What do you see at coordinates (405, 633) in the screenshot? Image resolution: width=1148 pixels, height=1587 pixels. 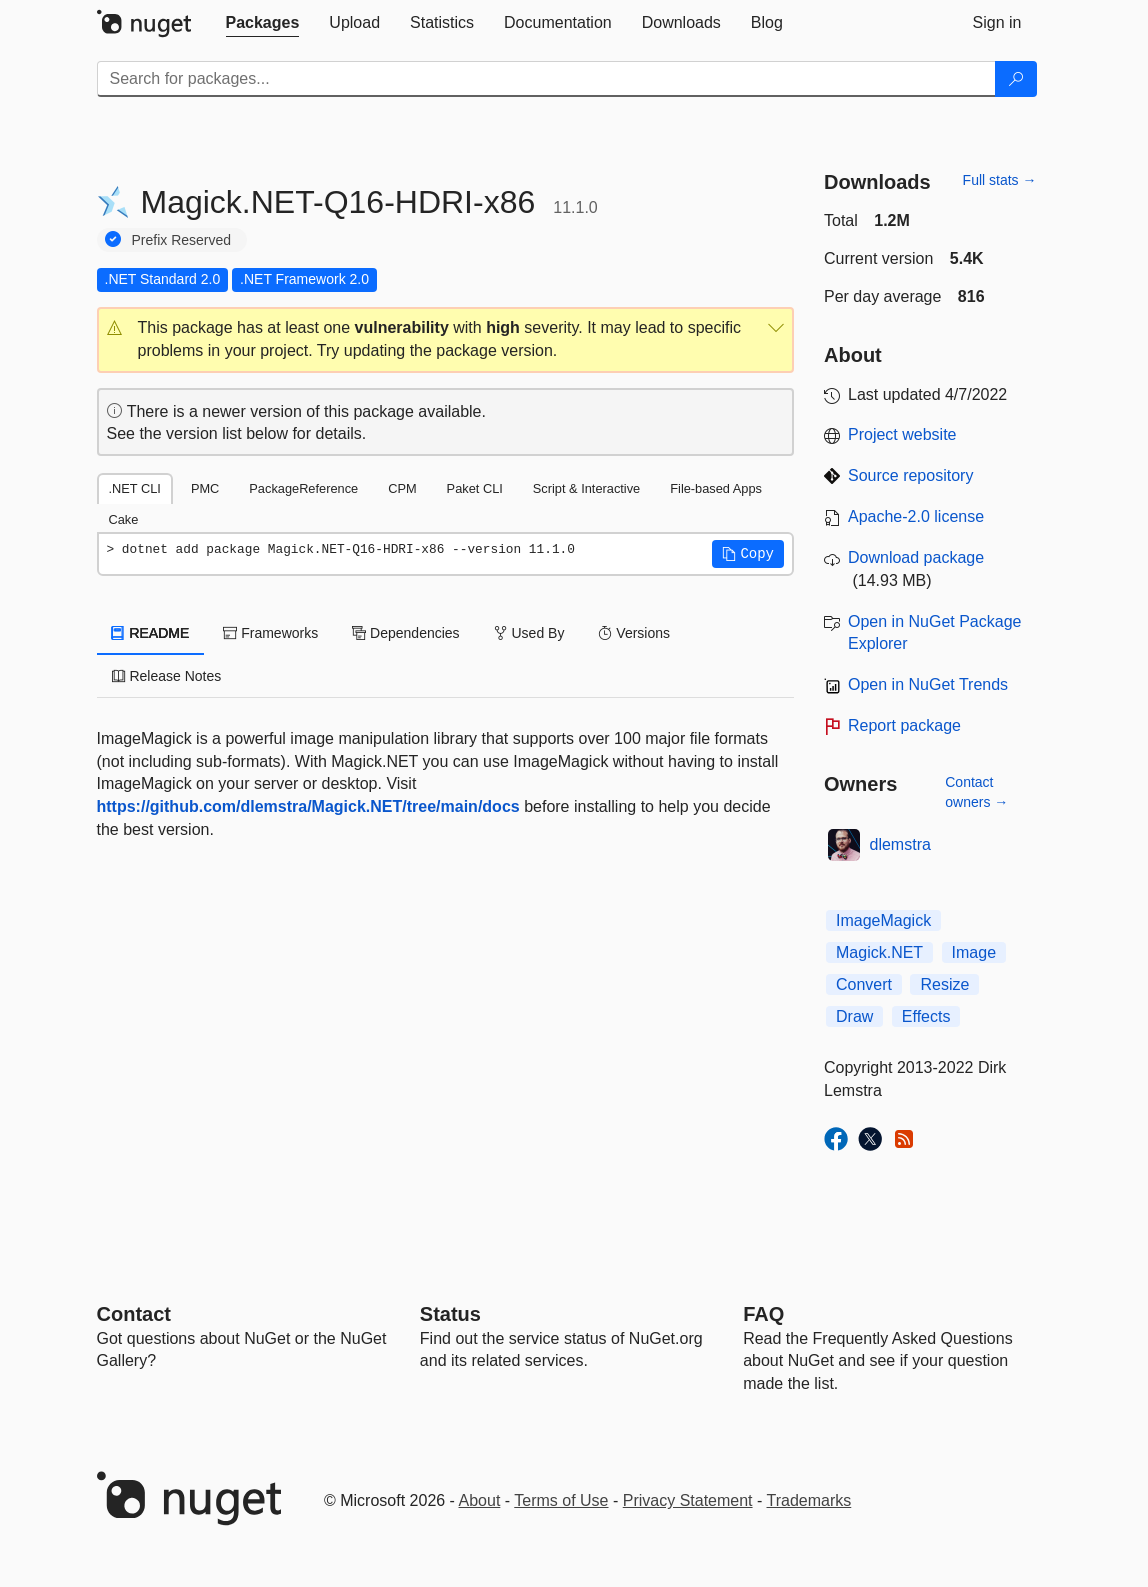 I see `Dependencies [tab]` at bounding box center [405, 633].